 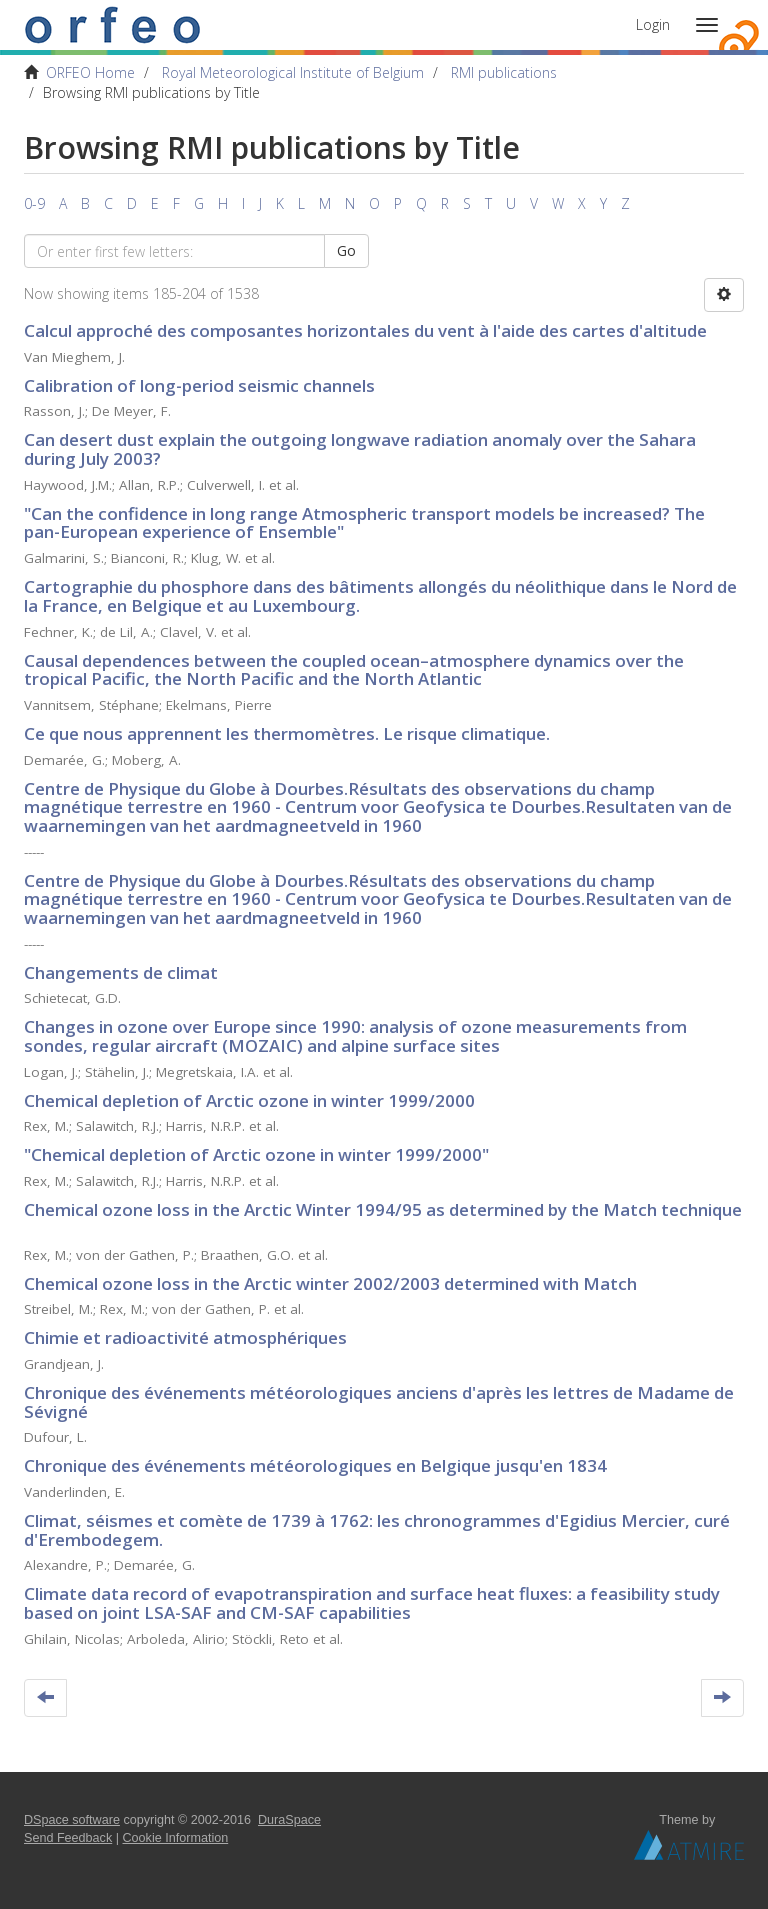 I want to click on Climat, séismes et comète de 1739 à 1762: les chronogrammes d'Egidius Mercier, curé d'Erembodegem., so click(x=377, y=1530).